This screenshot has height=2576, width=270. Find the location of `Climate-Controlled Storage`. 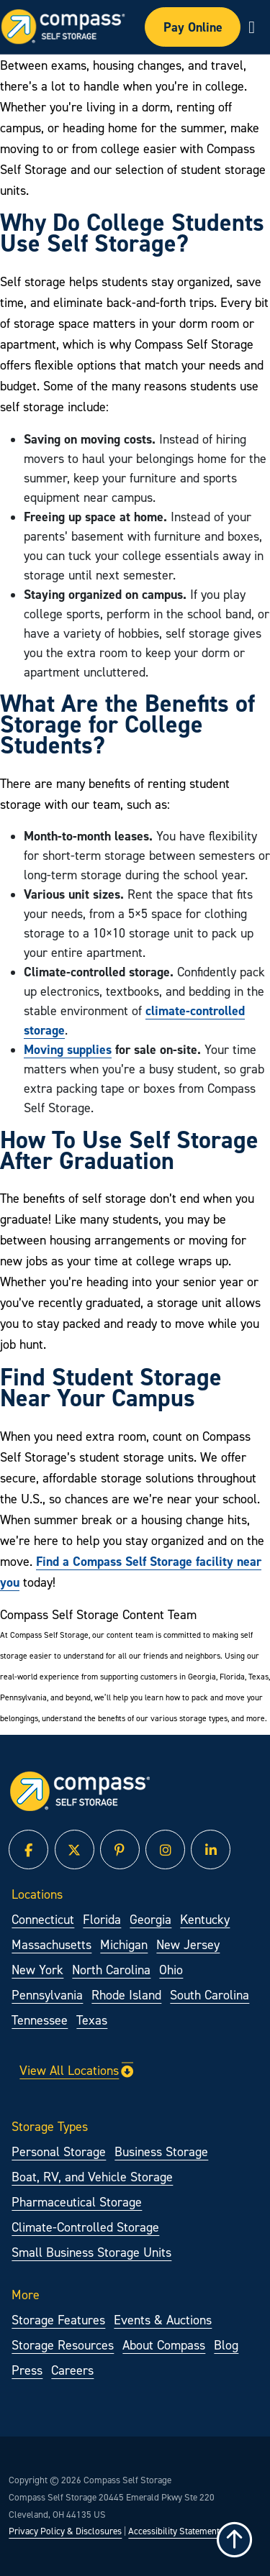

Climate-Controlled Storage is located at coordinates (85, 2226).